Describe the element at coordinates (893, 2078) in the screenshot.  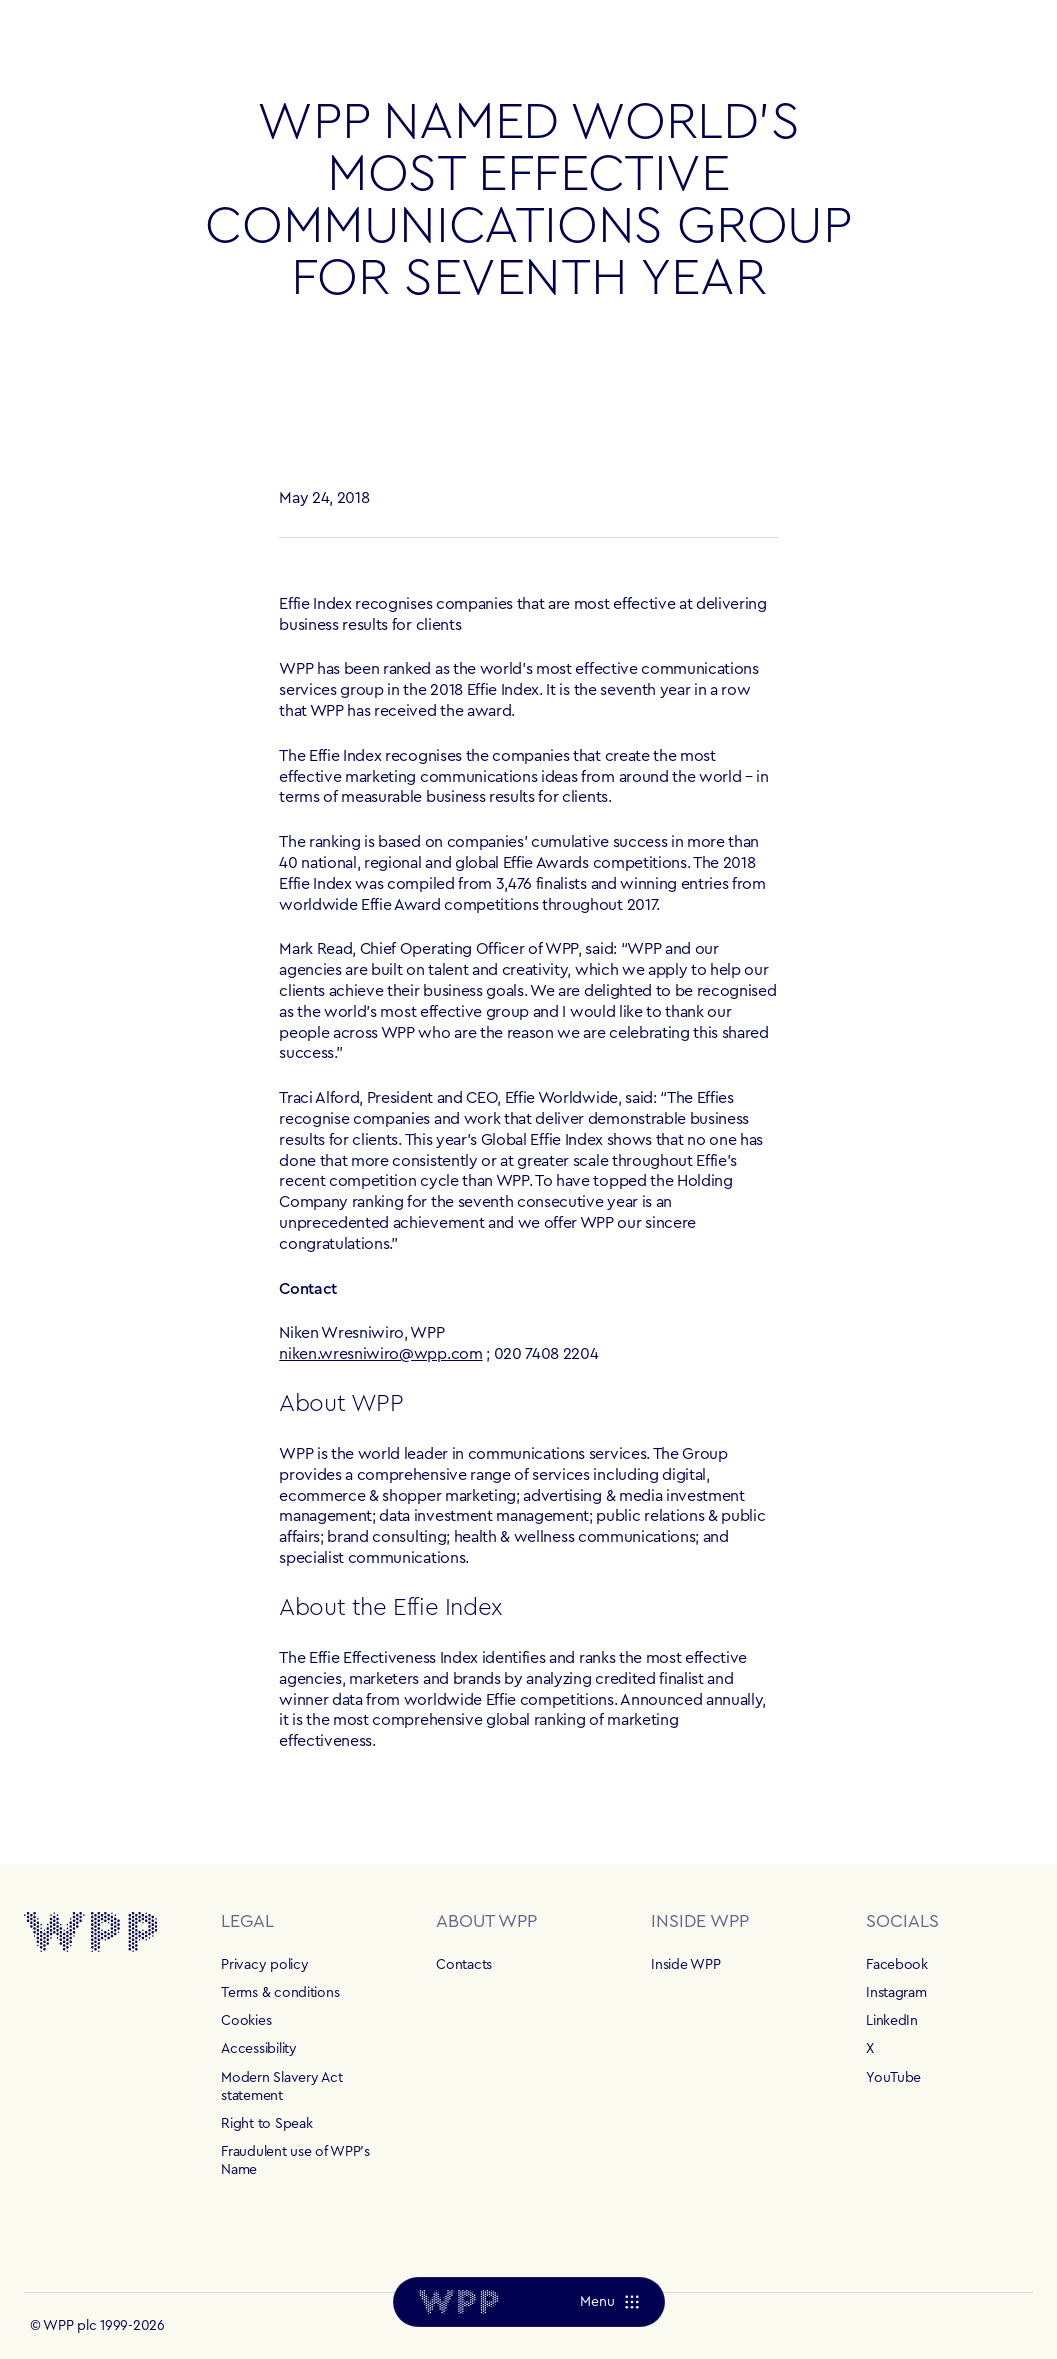
I see `YouTube` at that location.